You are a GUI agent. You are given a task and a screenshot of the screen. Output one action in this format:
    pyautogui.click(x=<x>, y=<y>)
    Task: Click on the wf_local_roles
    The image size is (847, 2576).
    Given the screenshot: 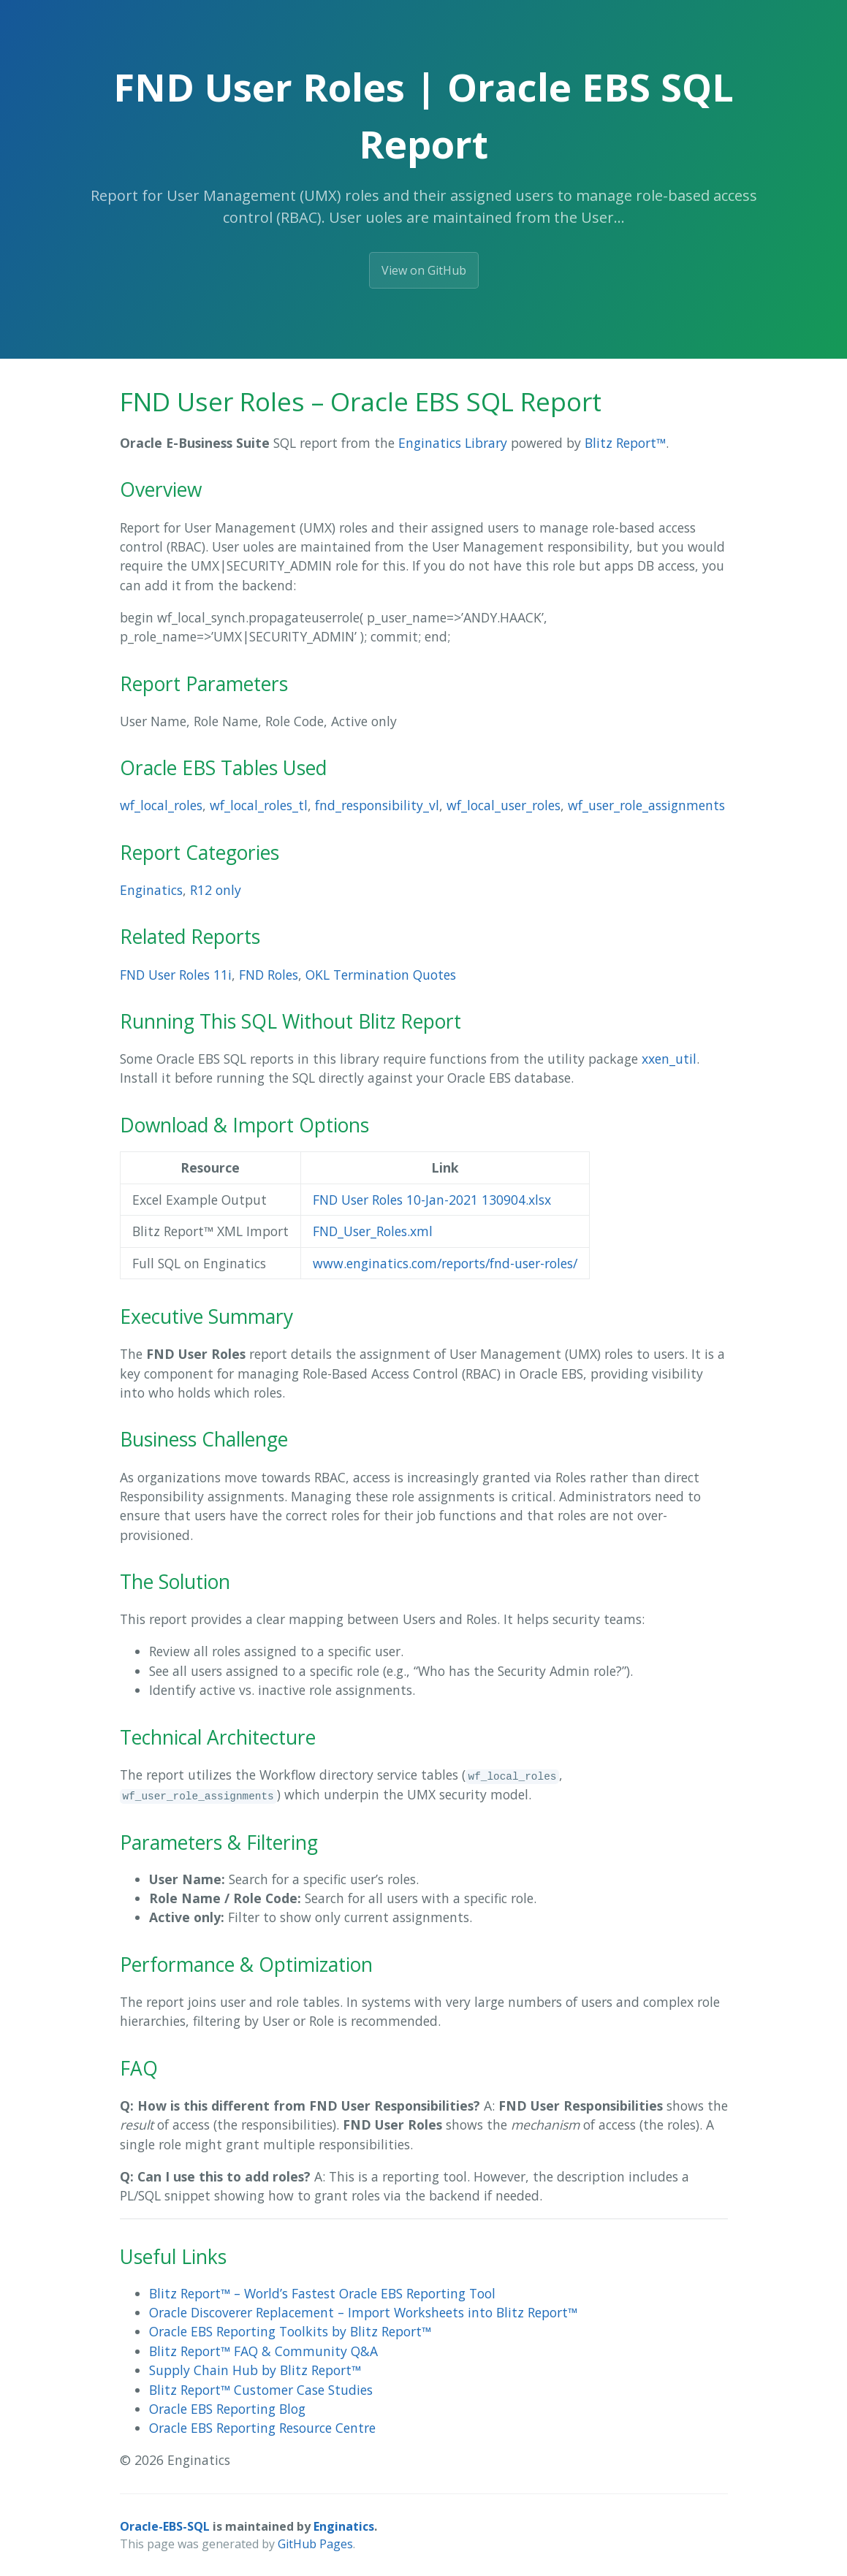 What is the action you would take?
    pyautogui.click(x=161, y=805)
    